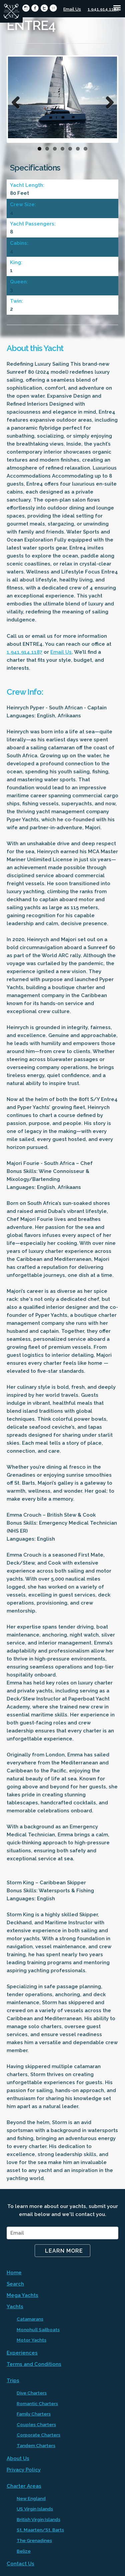 The width and height of the screenshot is (125, 2576). What do you see at coordinates (15, 2284) in the screenshot?
I see `Search` at bounding box center [15, 2284].